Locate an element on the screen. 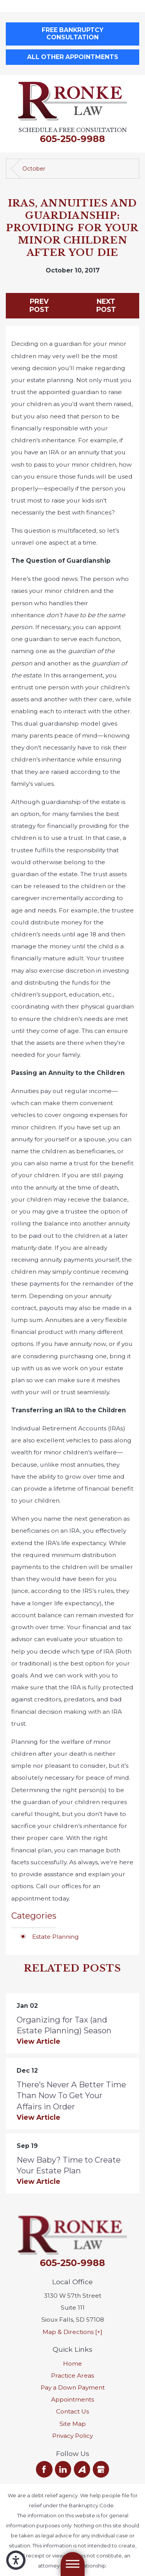 The height and width of the screenshot is (2576, 145). Next Post is located at coordinates (106, 305).